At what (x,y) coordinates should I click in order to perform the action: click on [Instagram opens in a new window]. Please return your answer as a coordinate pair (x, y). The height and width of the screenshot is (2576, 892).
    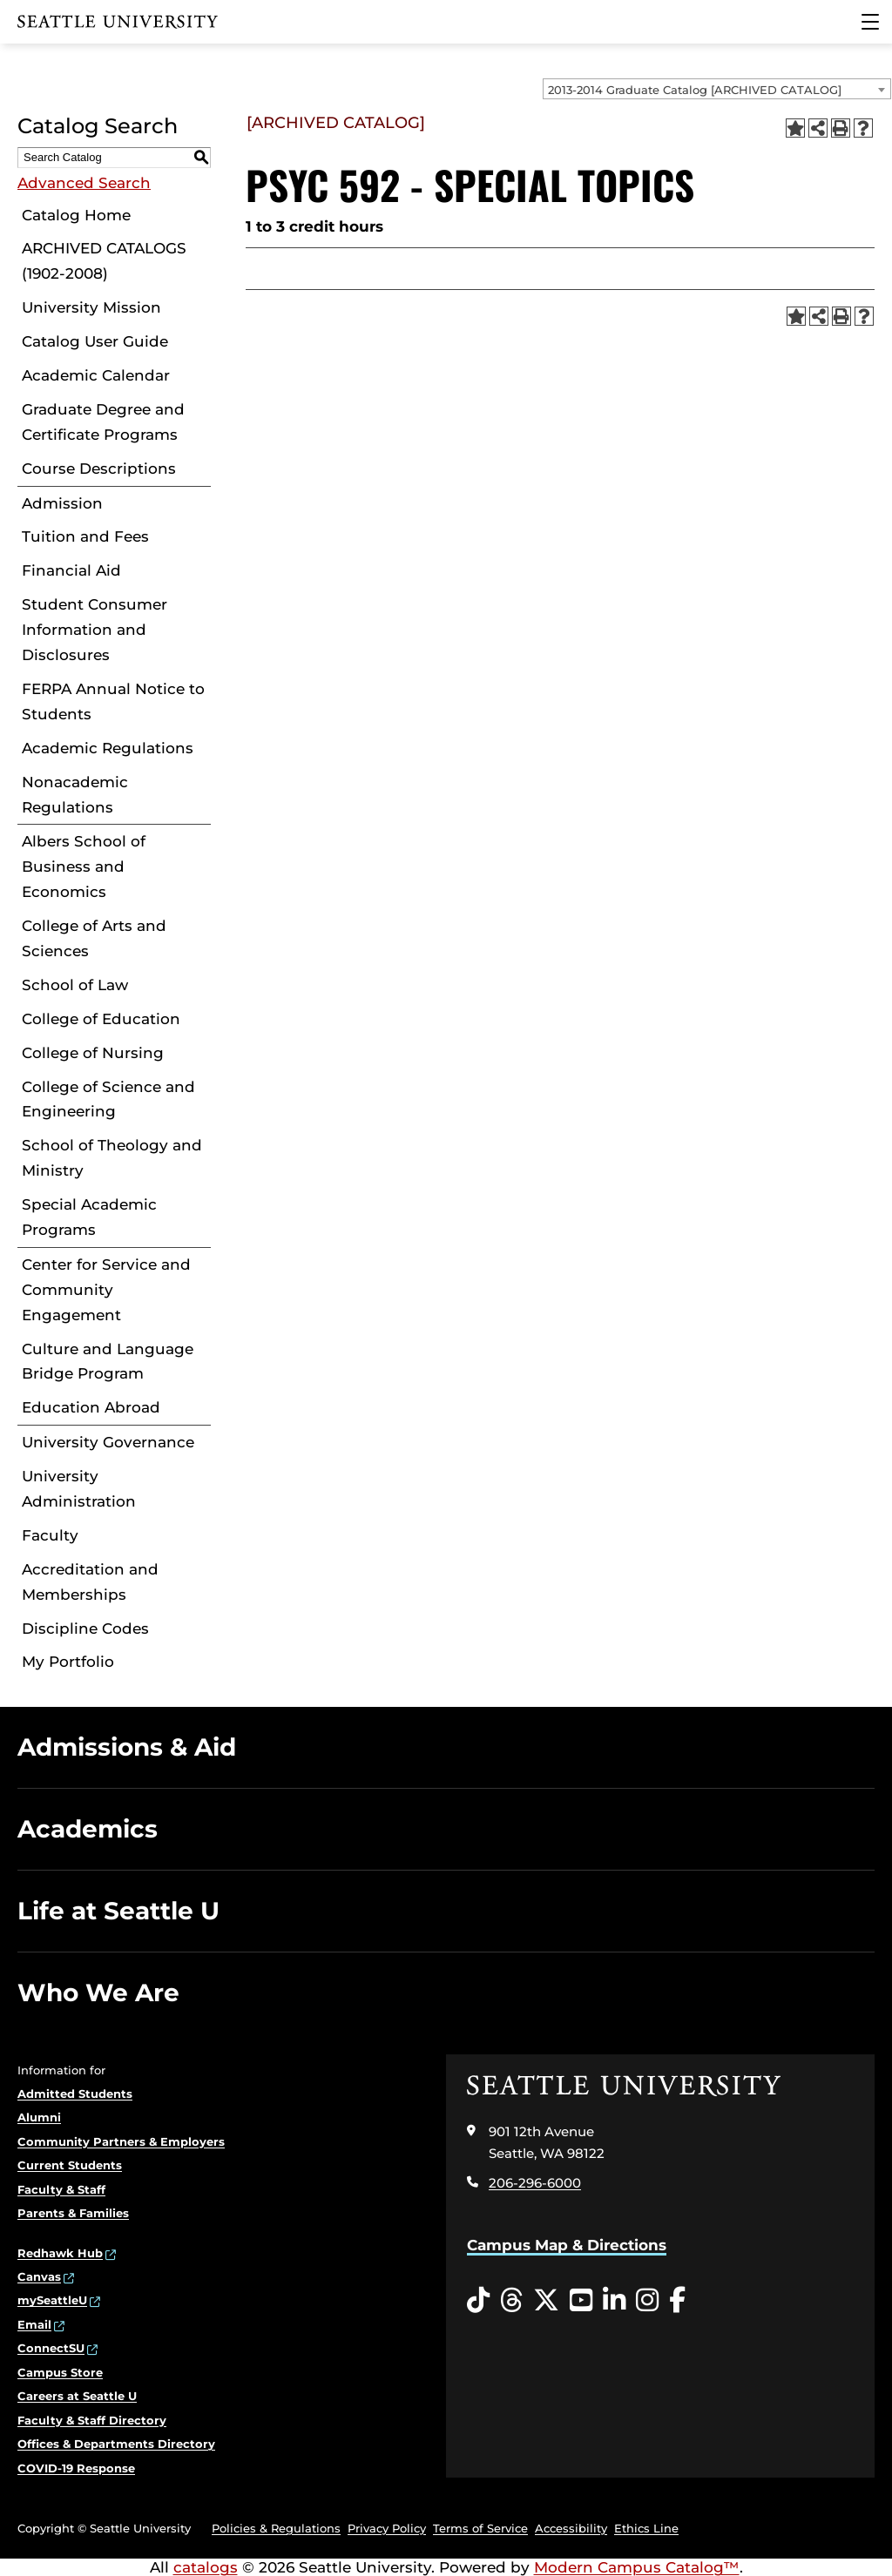
    Looking at the image, I should click on (647, 2301).